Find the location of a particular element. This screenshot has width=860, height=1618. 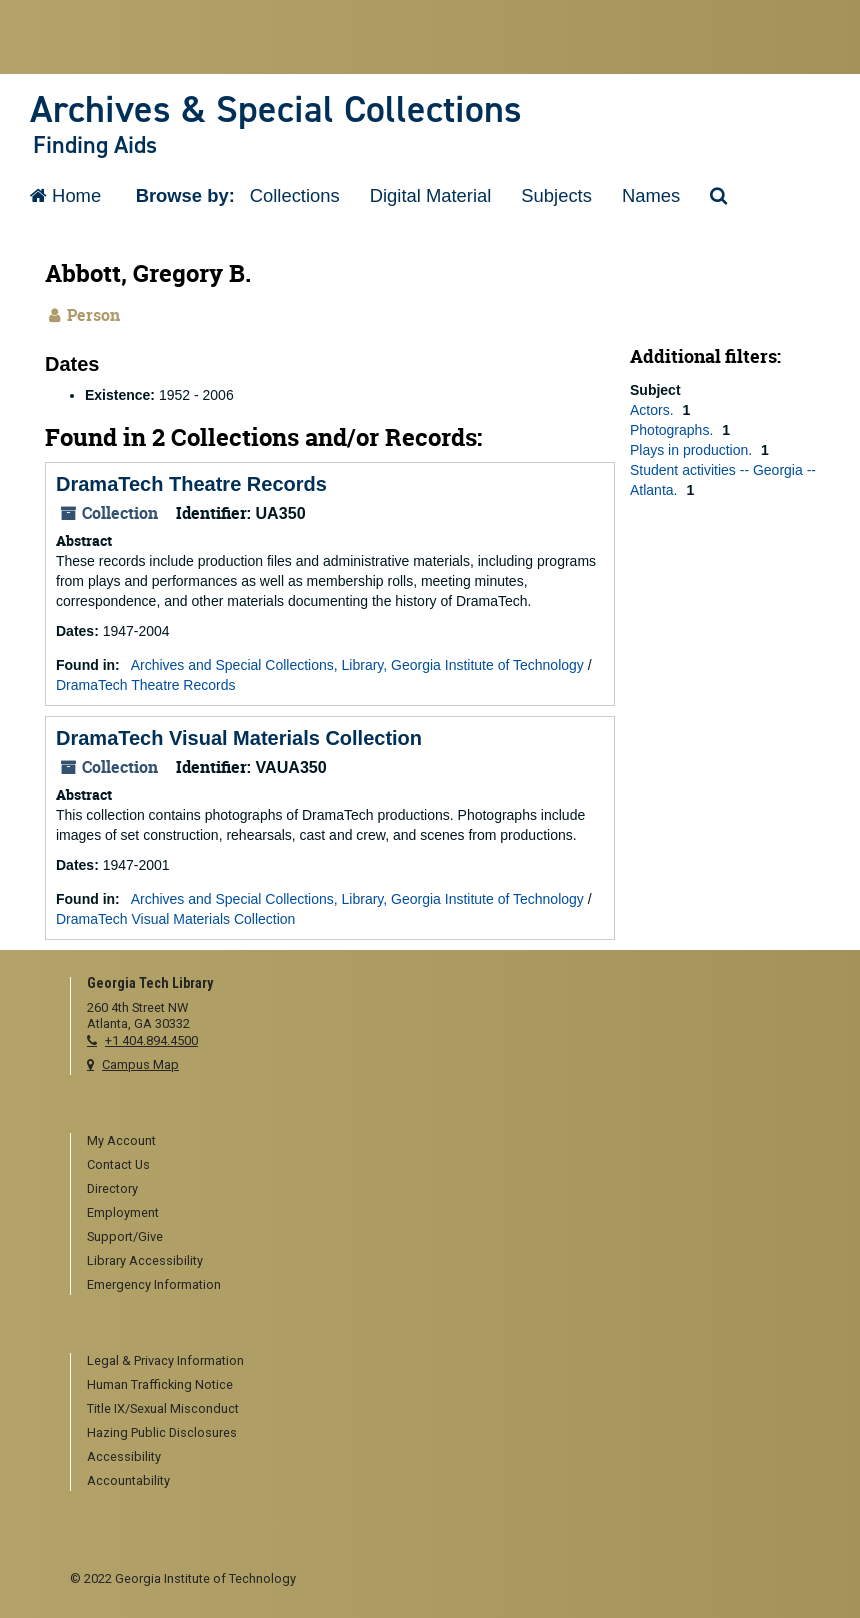

My Account is located at coordinates (121, 1140).